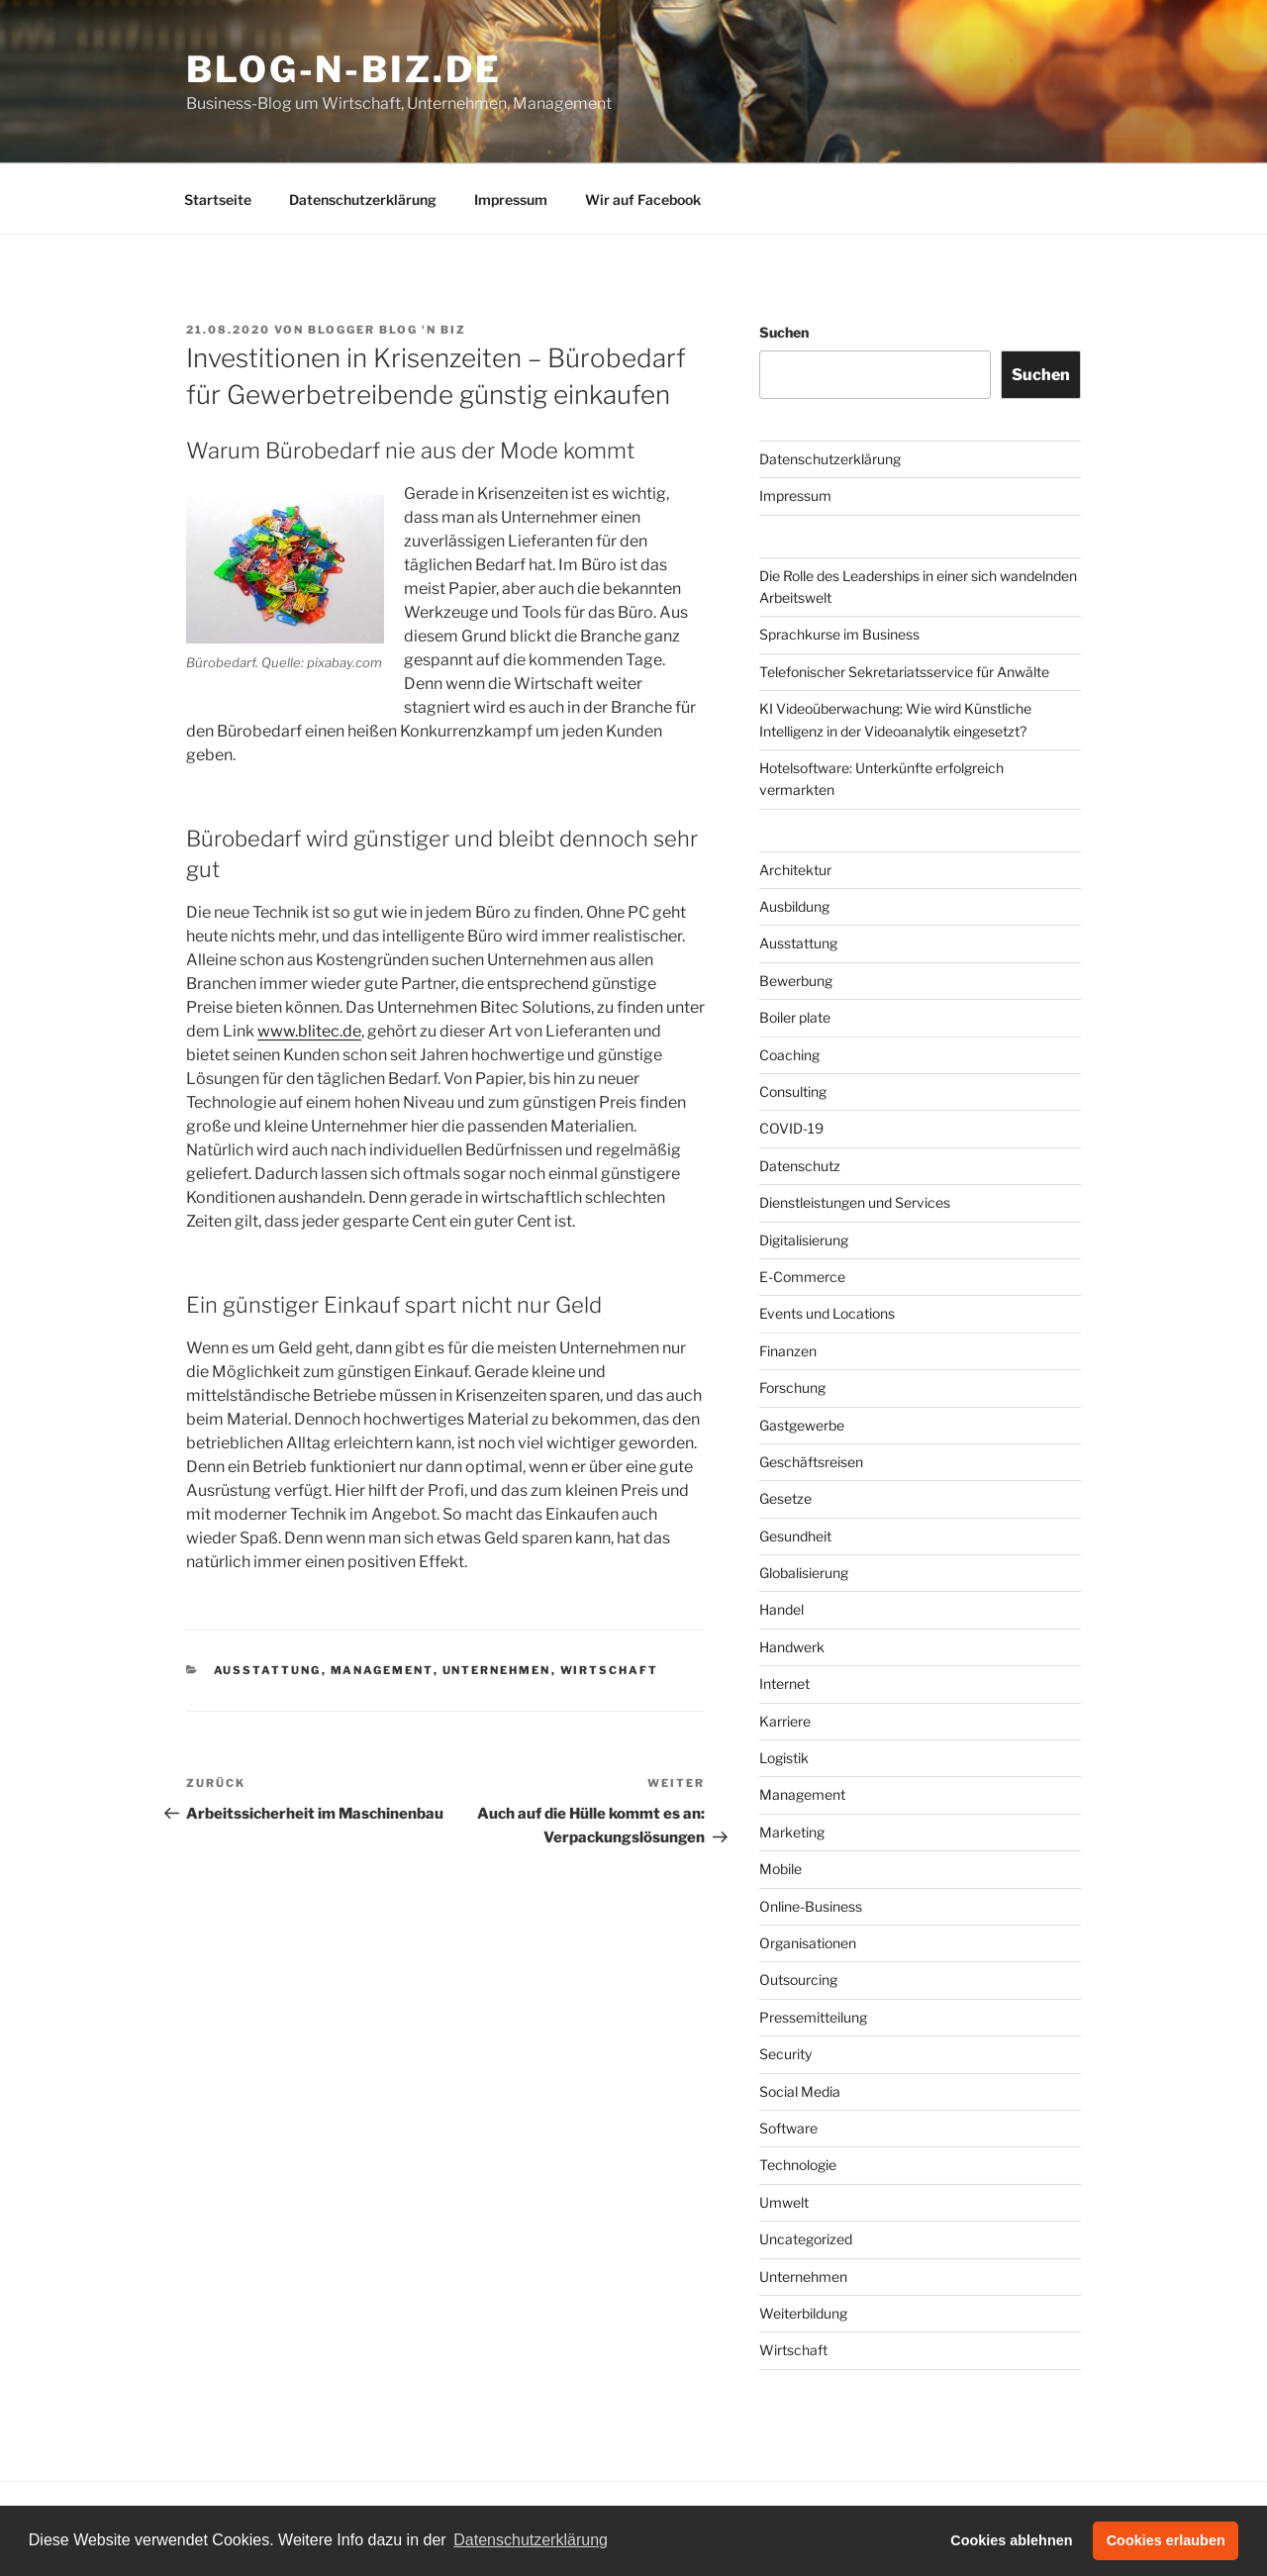 This screenshot has width=1267, height=2576. Describe the element at coordinates (1011, 2540) in the screenshot. I see `Cookies ablehnen [button]` at that location.